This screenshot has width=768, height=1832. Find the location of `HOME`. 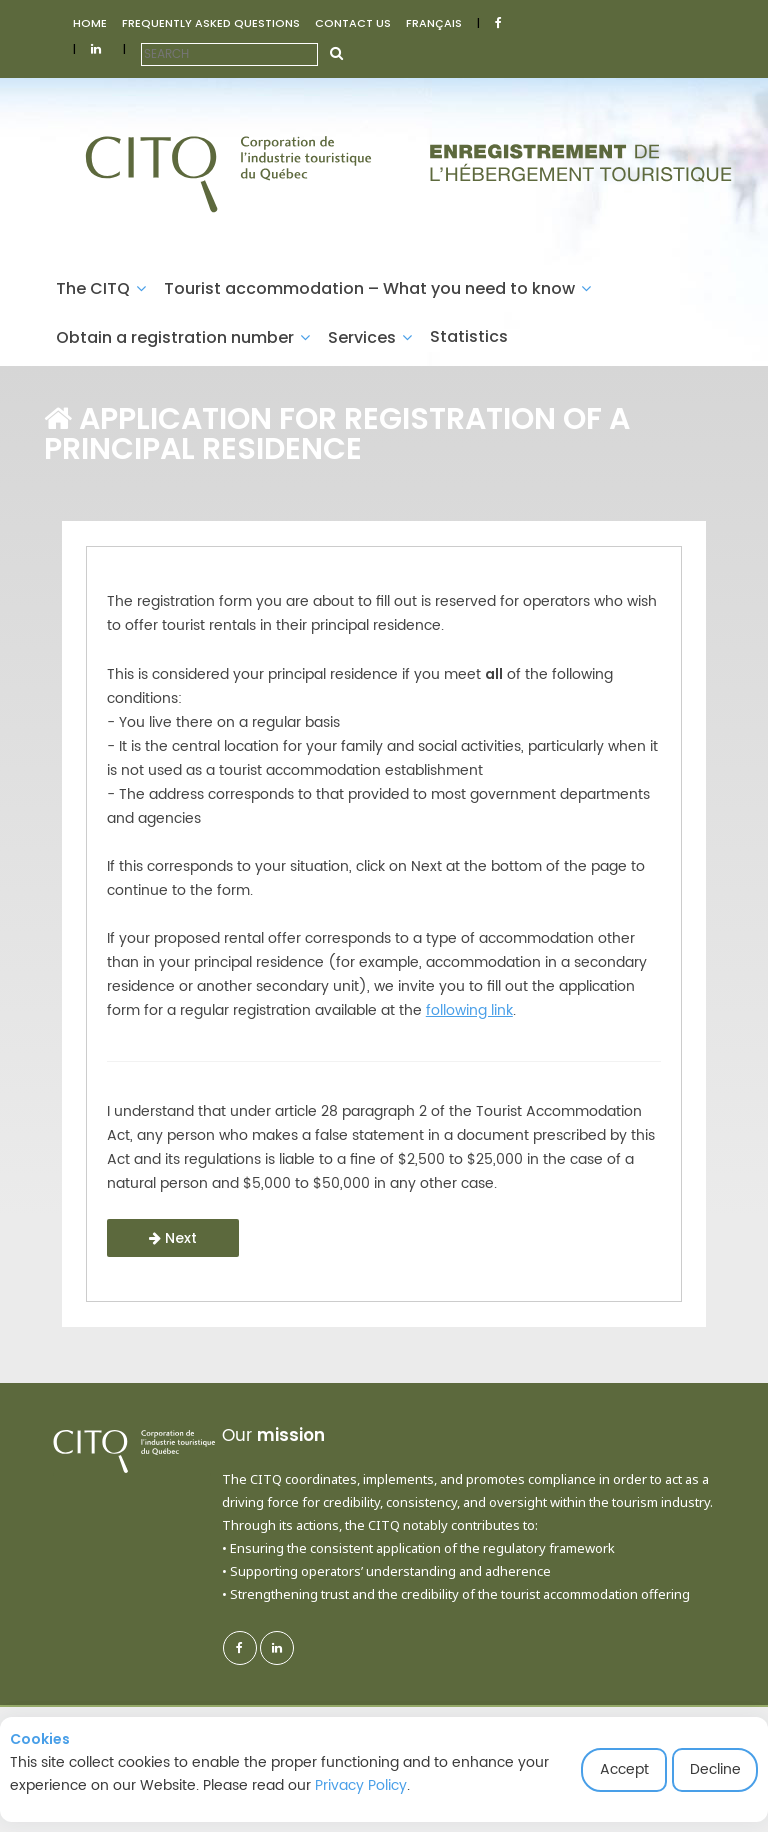

HOME is located at coordinates (90, 23).